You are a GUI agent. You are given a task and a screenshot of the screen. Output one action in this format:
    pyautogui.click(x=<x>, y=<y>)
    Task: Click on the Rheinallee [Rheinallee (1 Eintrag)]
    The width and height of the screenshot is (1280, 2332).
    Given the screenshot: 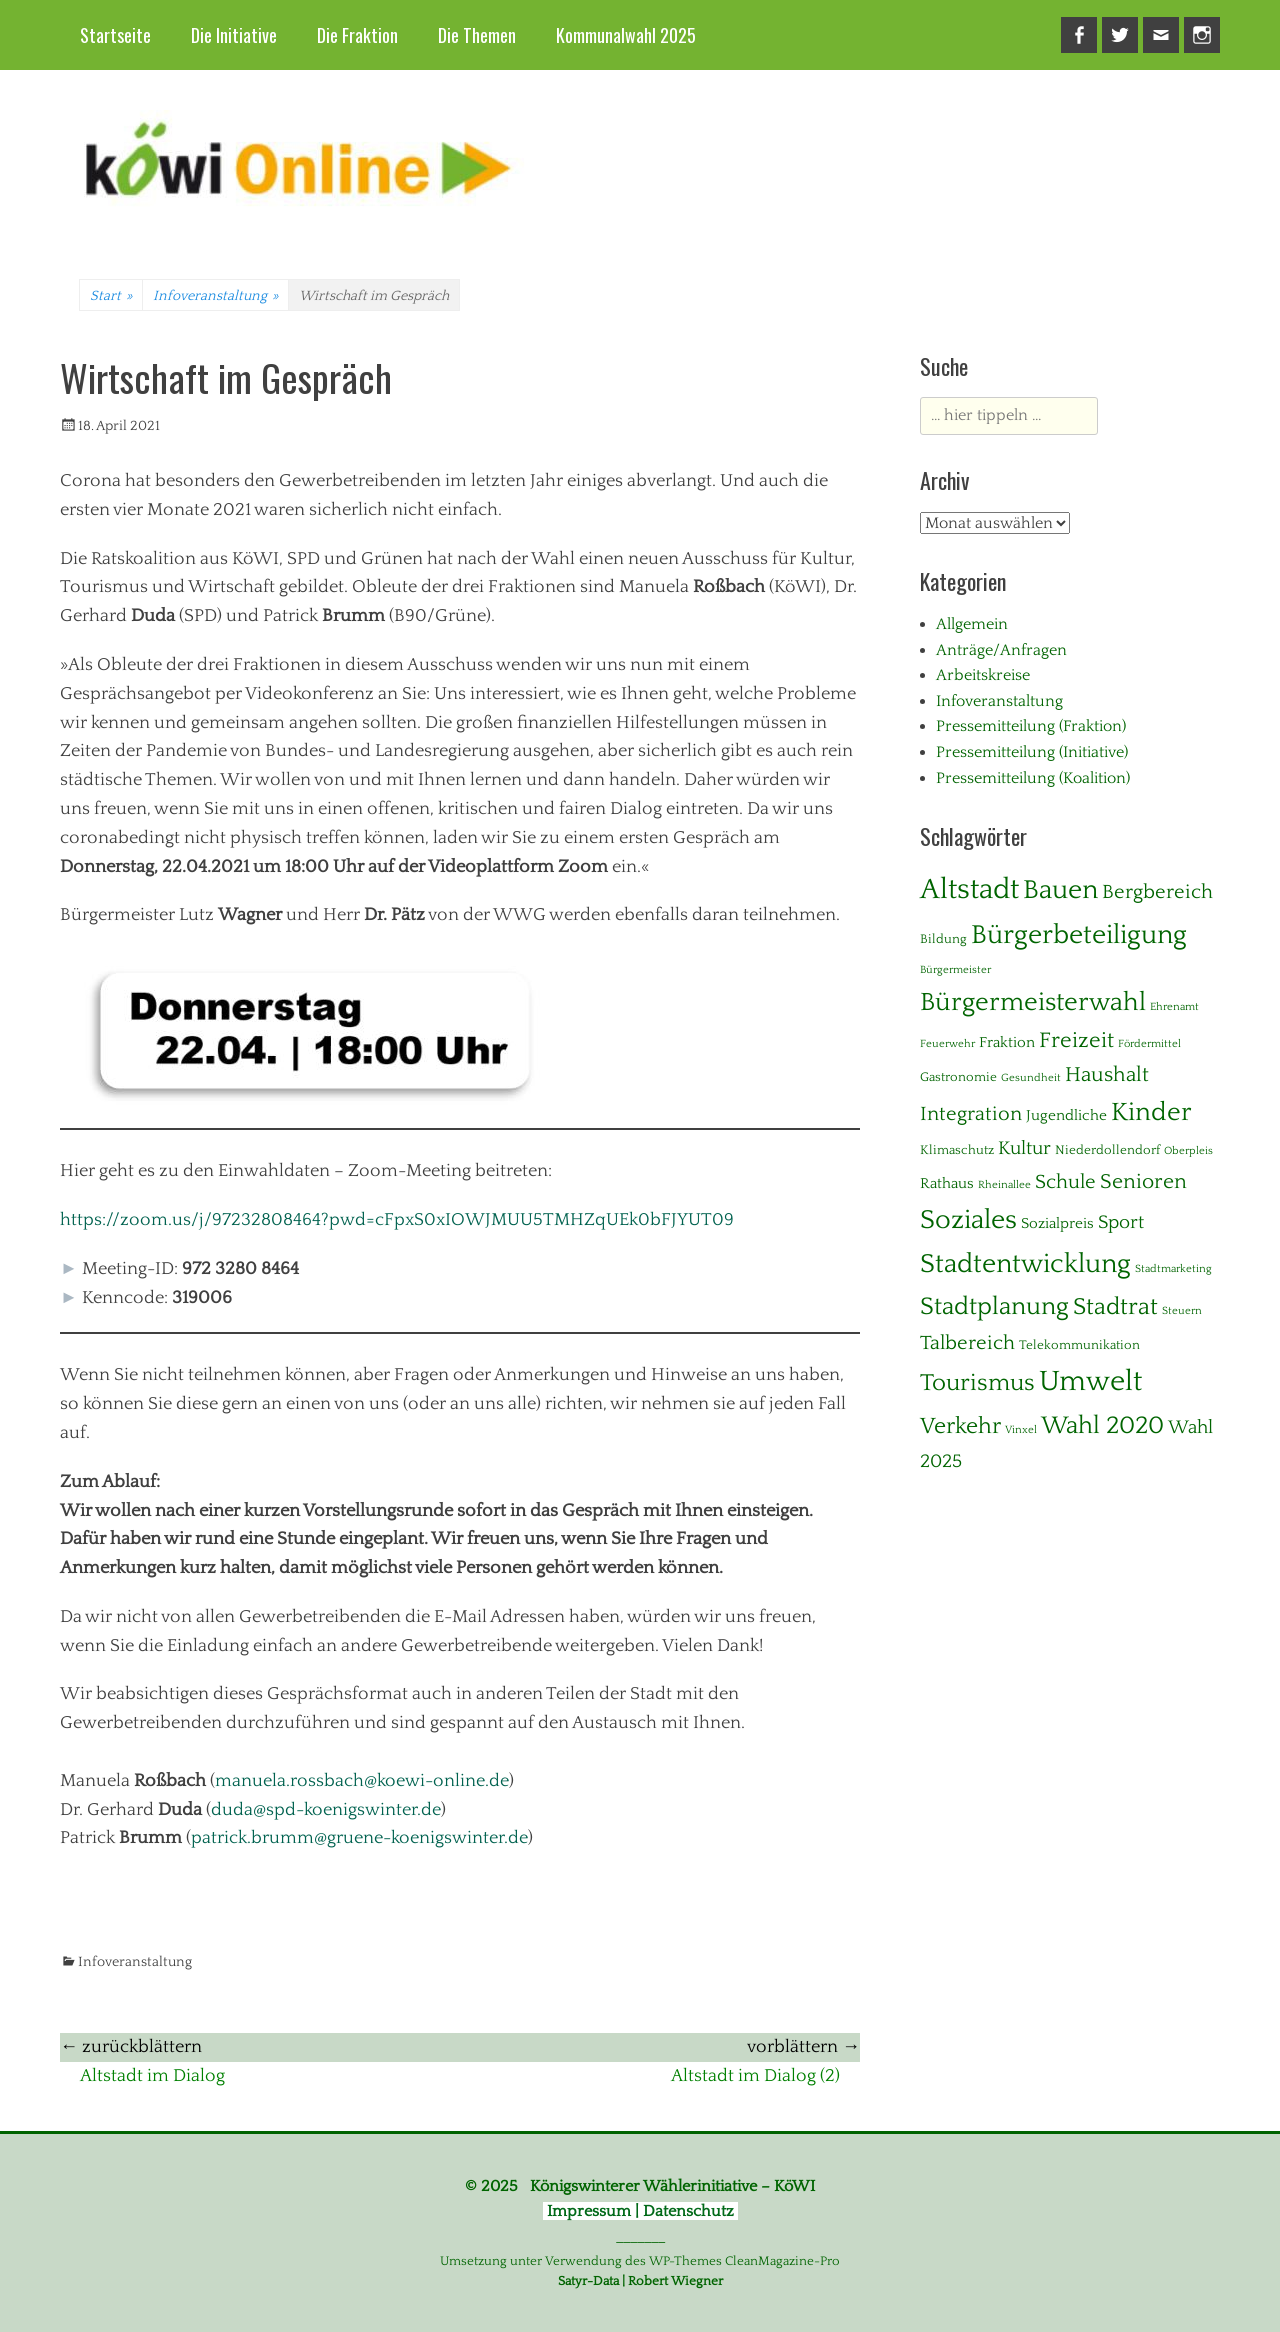 What is the action you would take?
    pyautogui.click(x=1004, y=1185)
    